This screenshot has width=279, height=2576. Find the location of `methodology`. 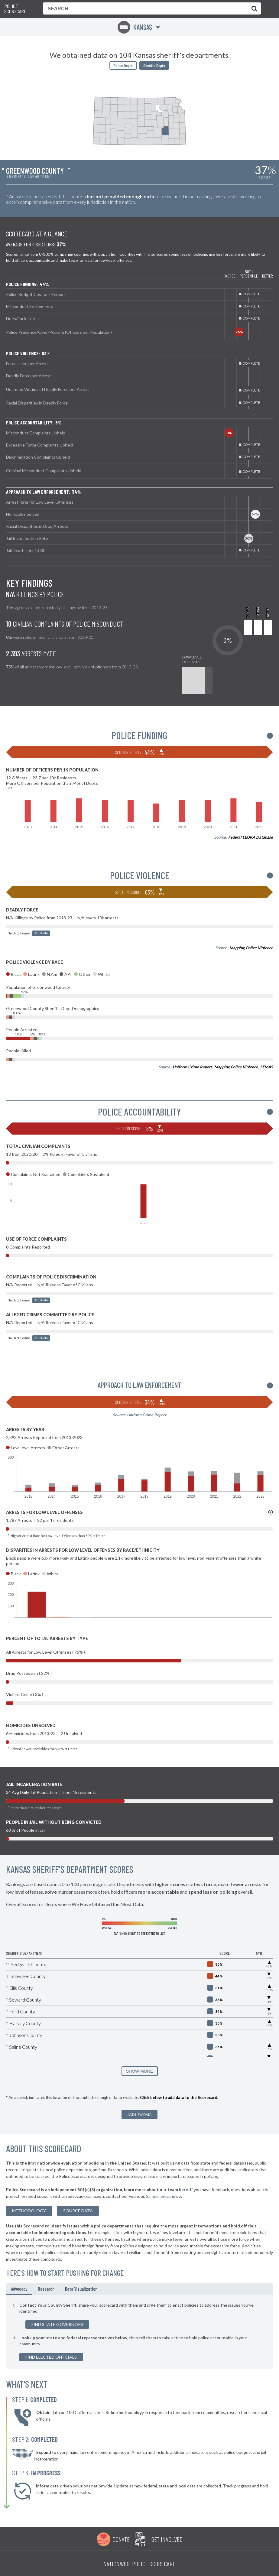

methodology is located at coordinates (29, 2210).